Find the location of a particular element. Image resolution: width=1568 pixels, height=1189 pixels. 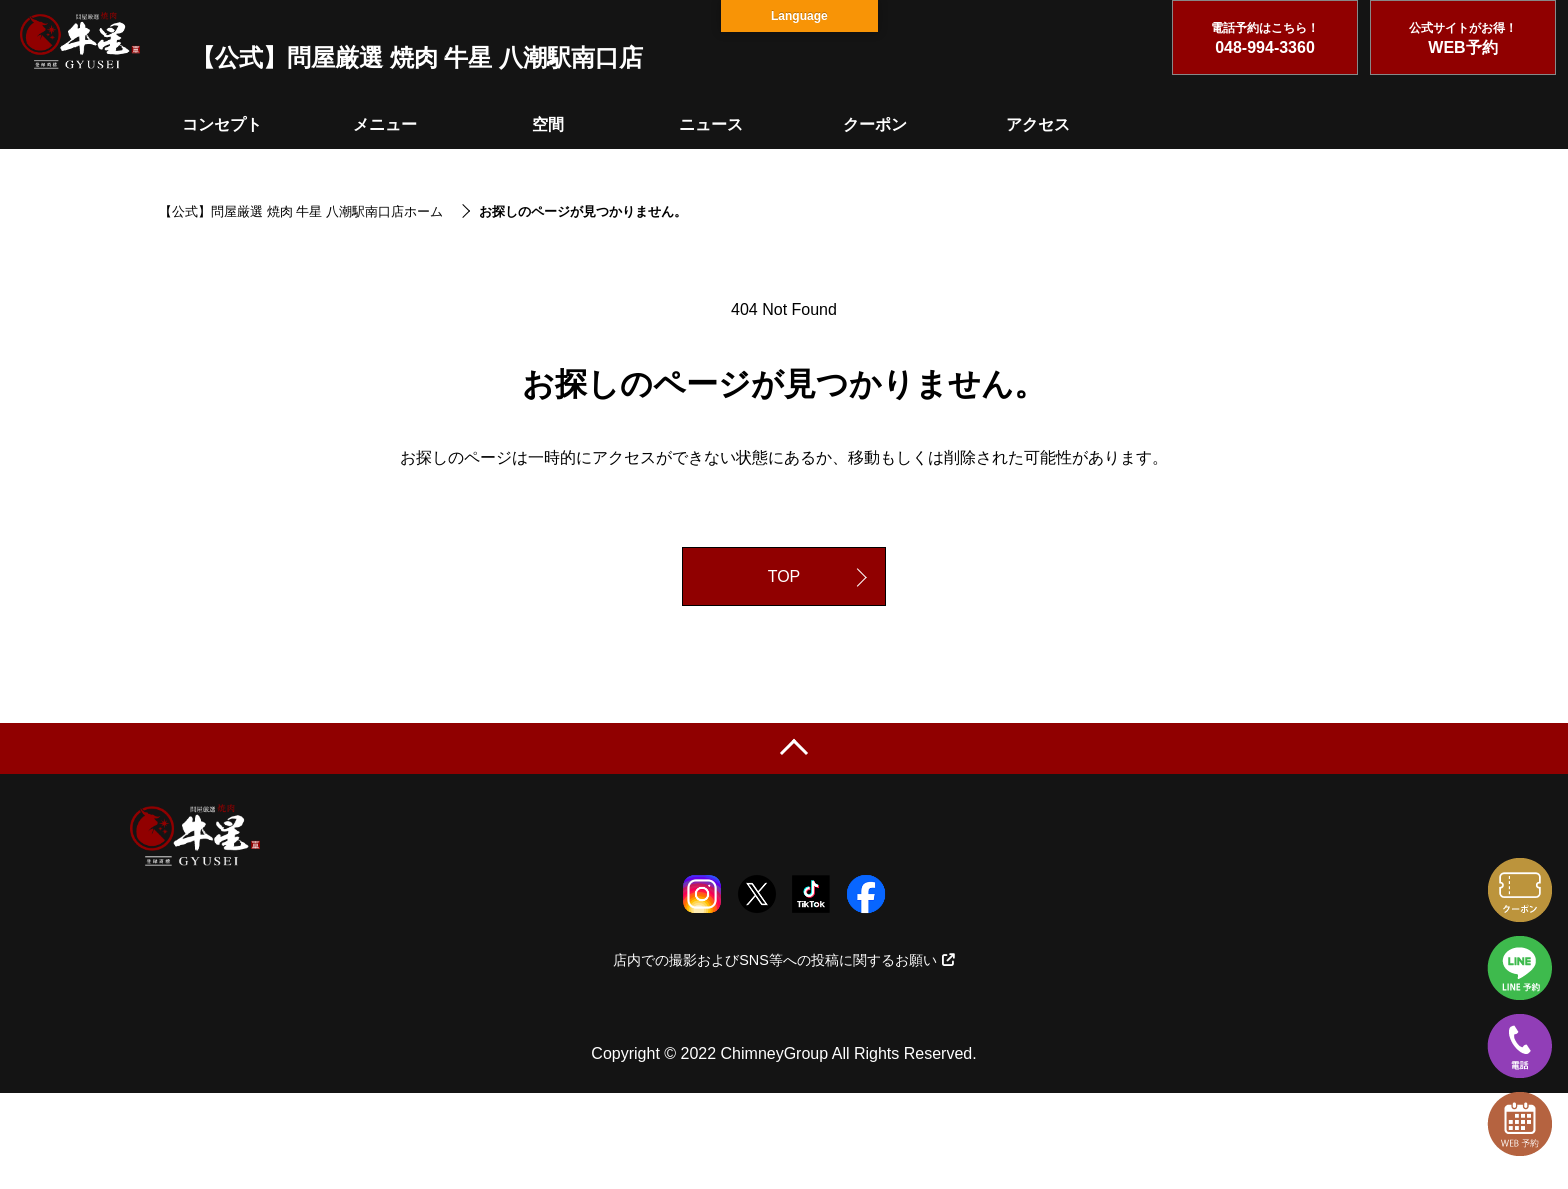

【公式】問屋厳選 焼肉 牛星 八潮駅南口店ホーム is located at coordinates (301, 211).